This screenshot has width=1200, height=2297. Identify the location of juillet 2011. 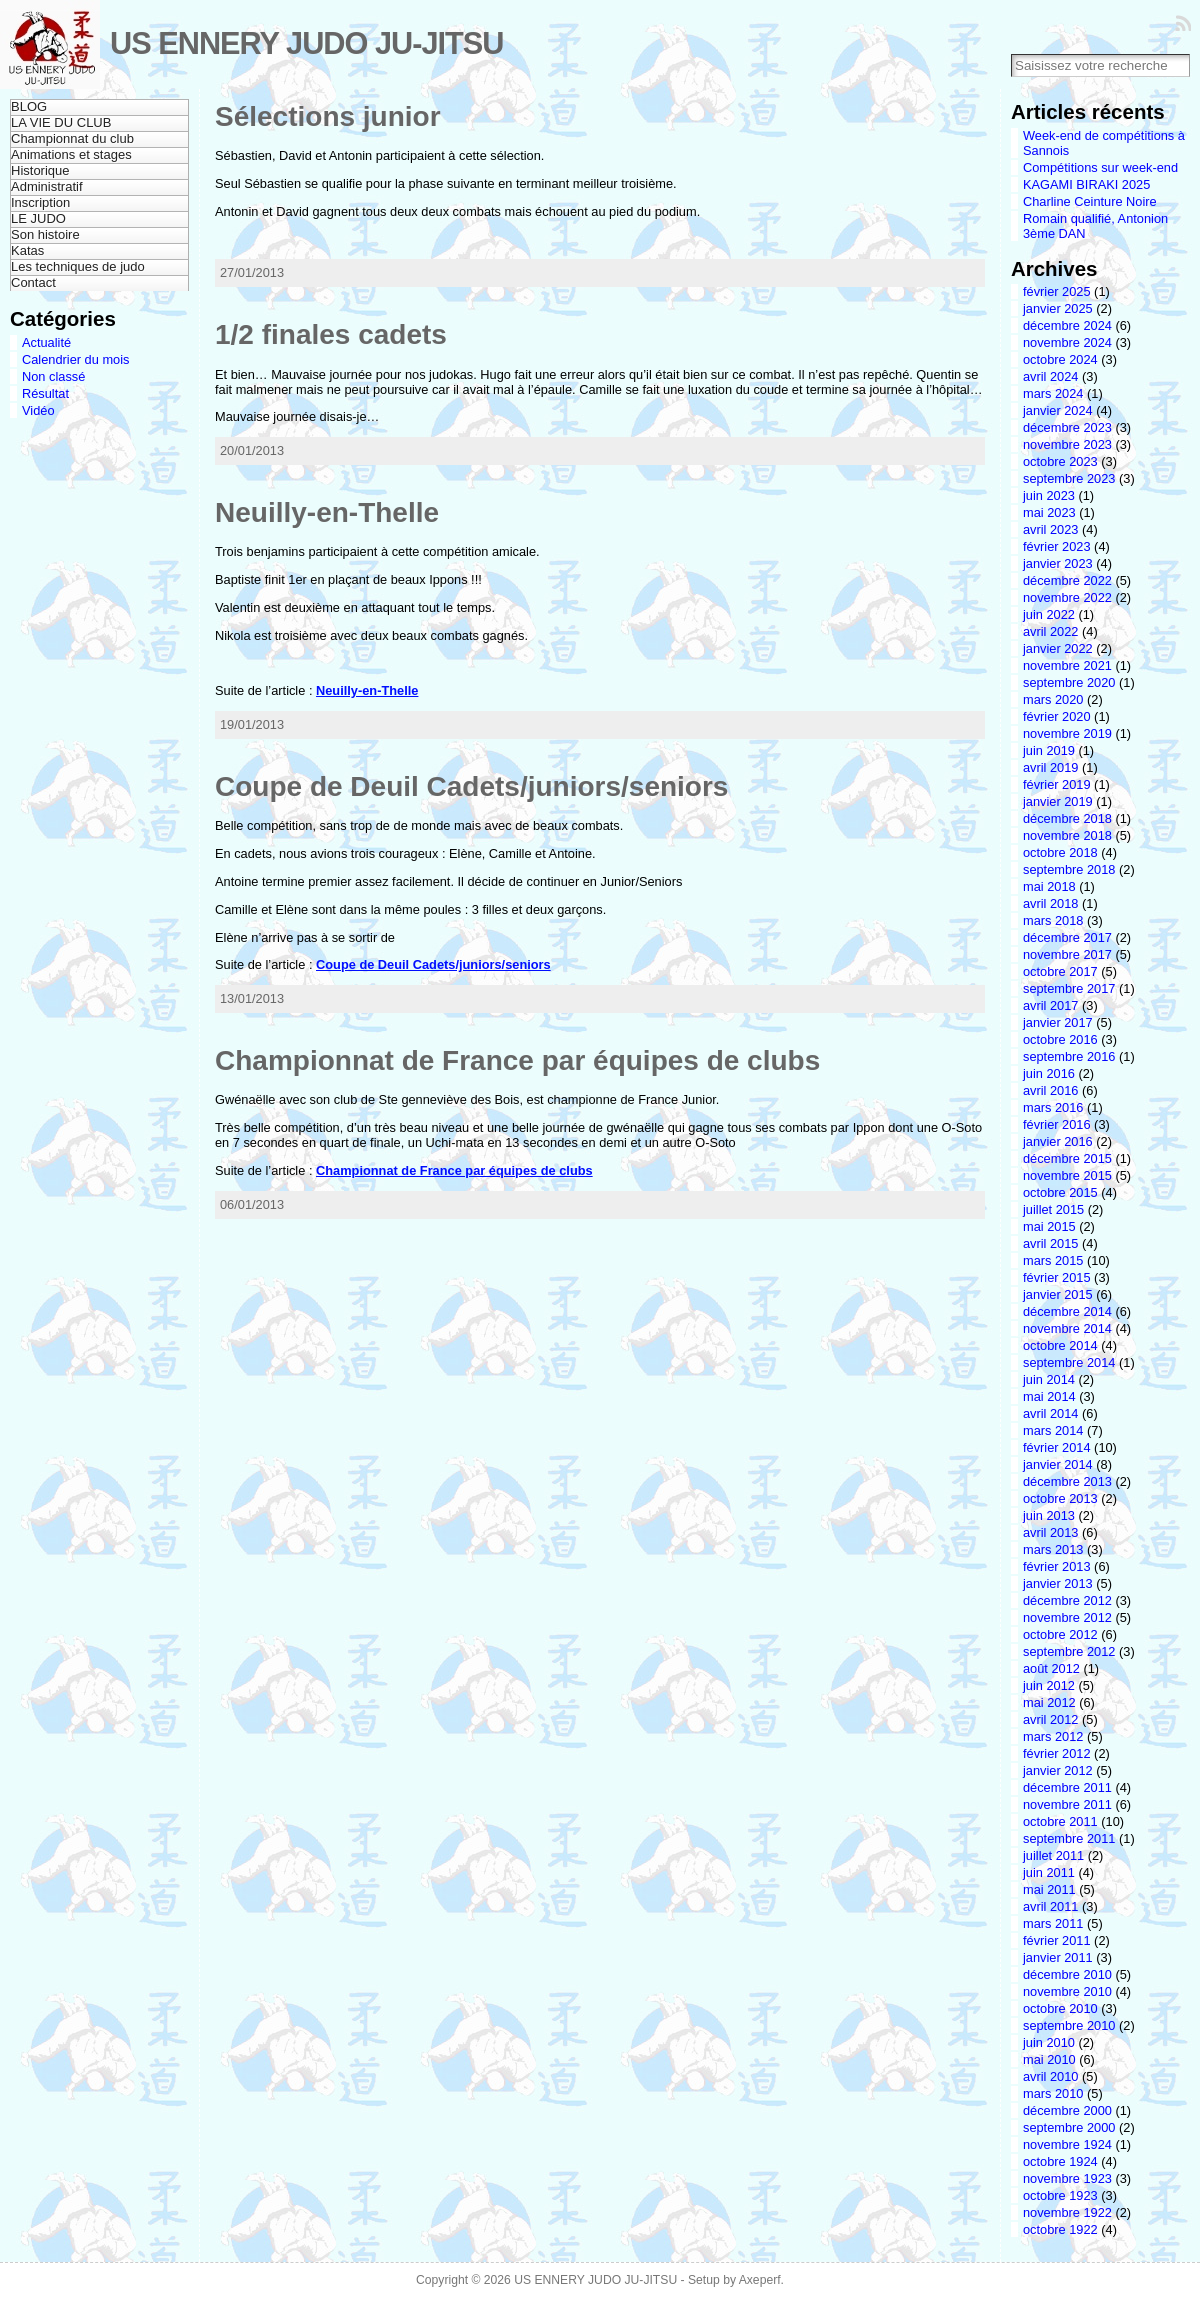
(1053, 1855).